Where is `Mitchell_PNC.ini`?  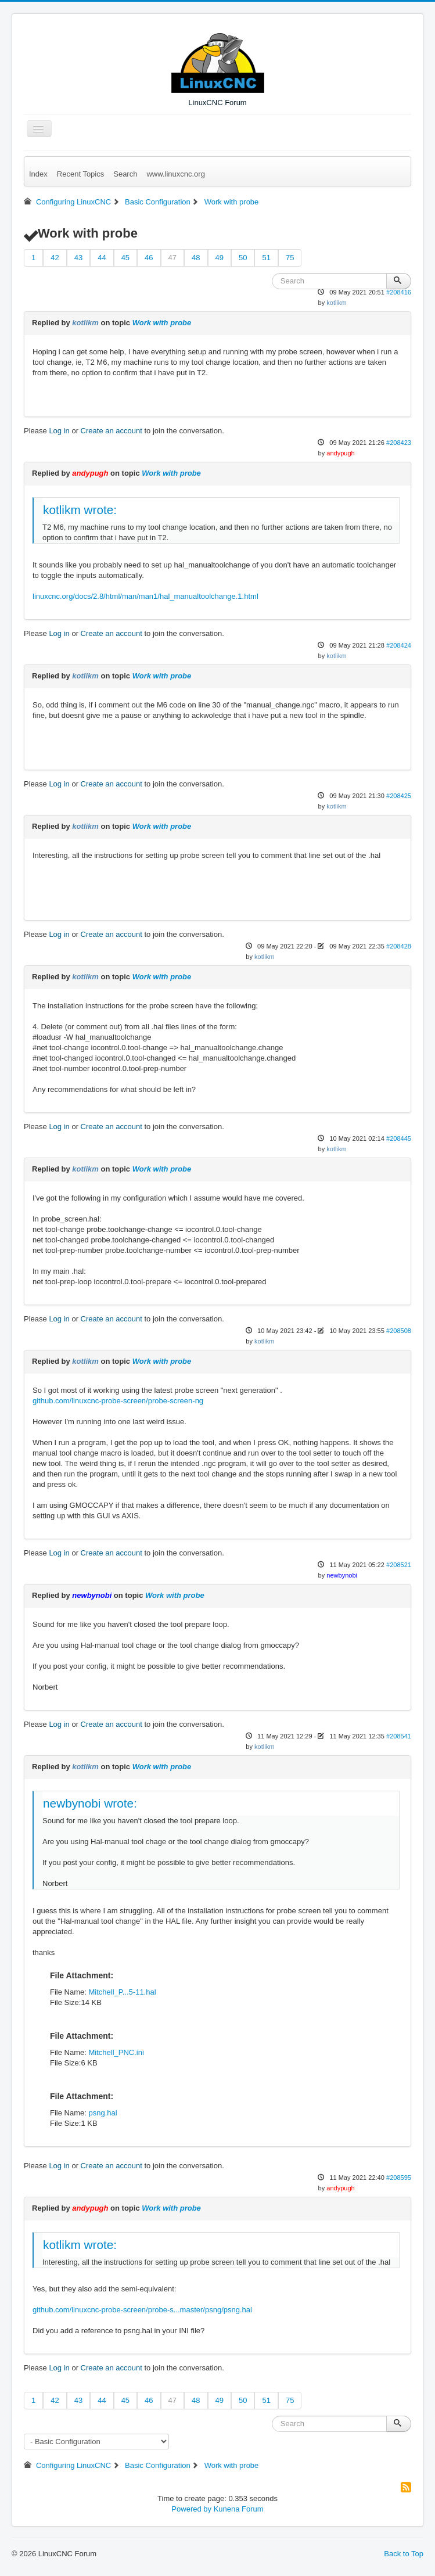 Mitchell_PNC.ini is located at coordinates (115, 2052).